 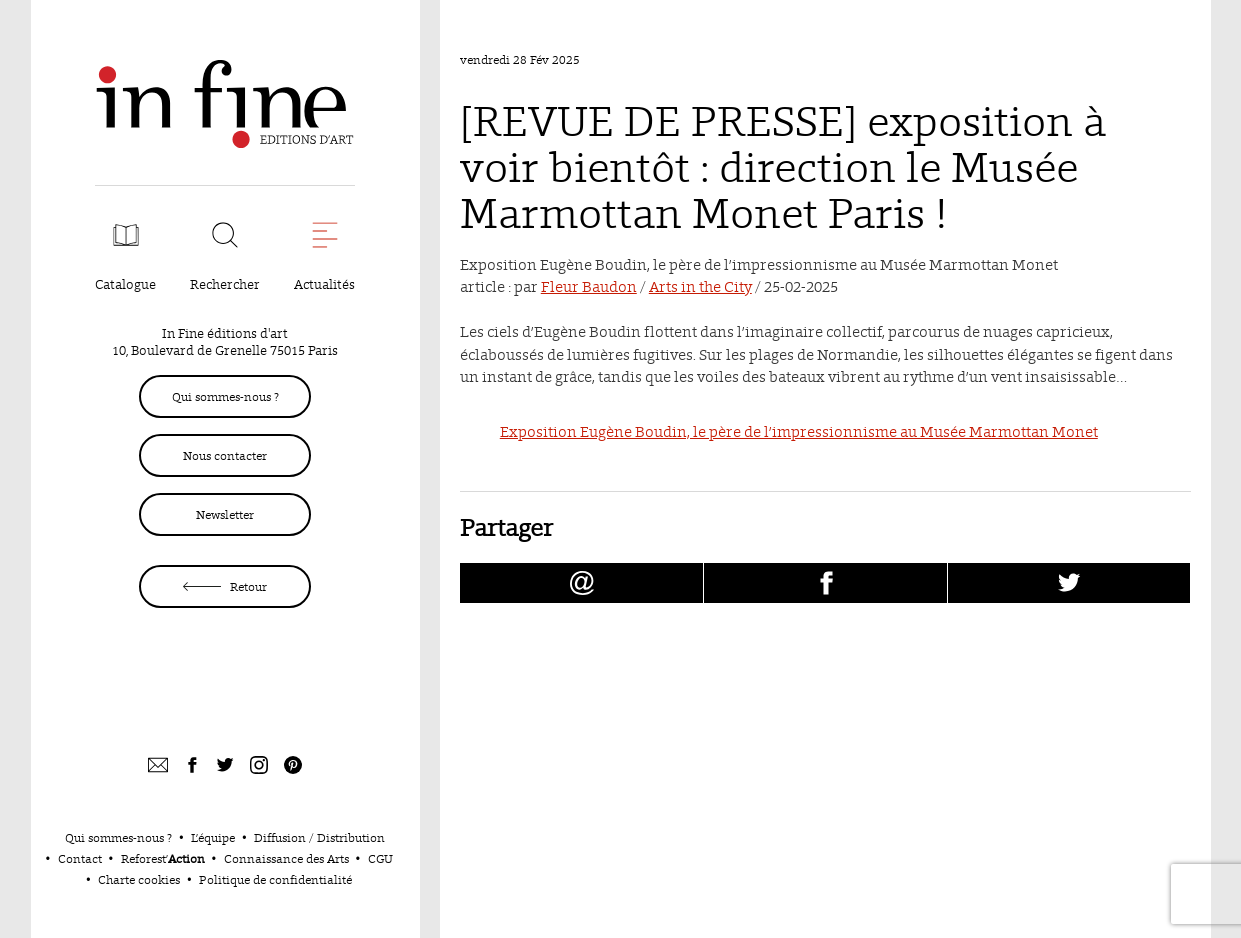 I want to click on Nous contacter, so click(x=225, y=455).